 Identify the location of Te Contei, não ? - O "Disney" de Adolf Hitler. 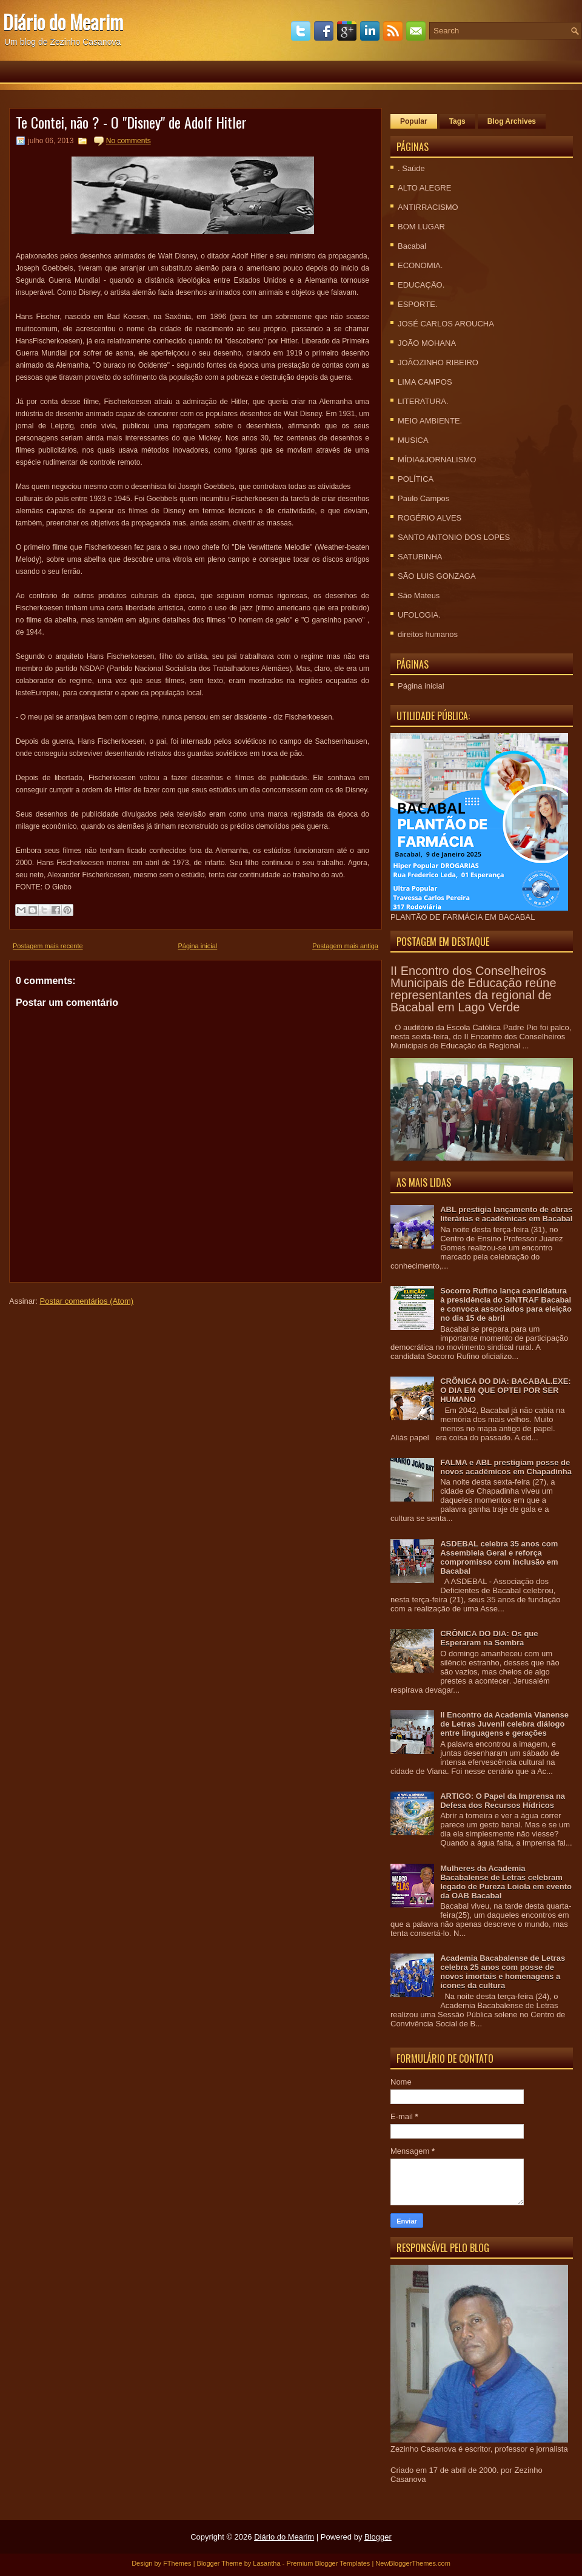
(131, 122).